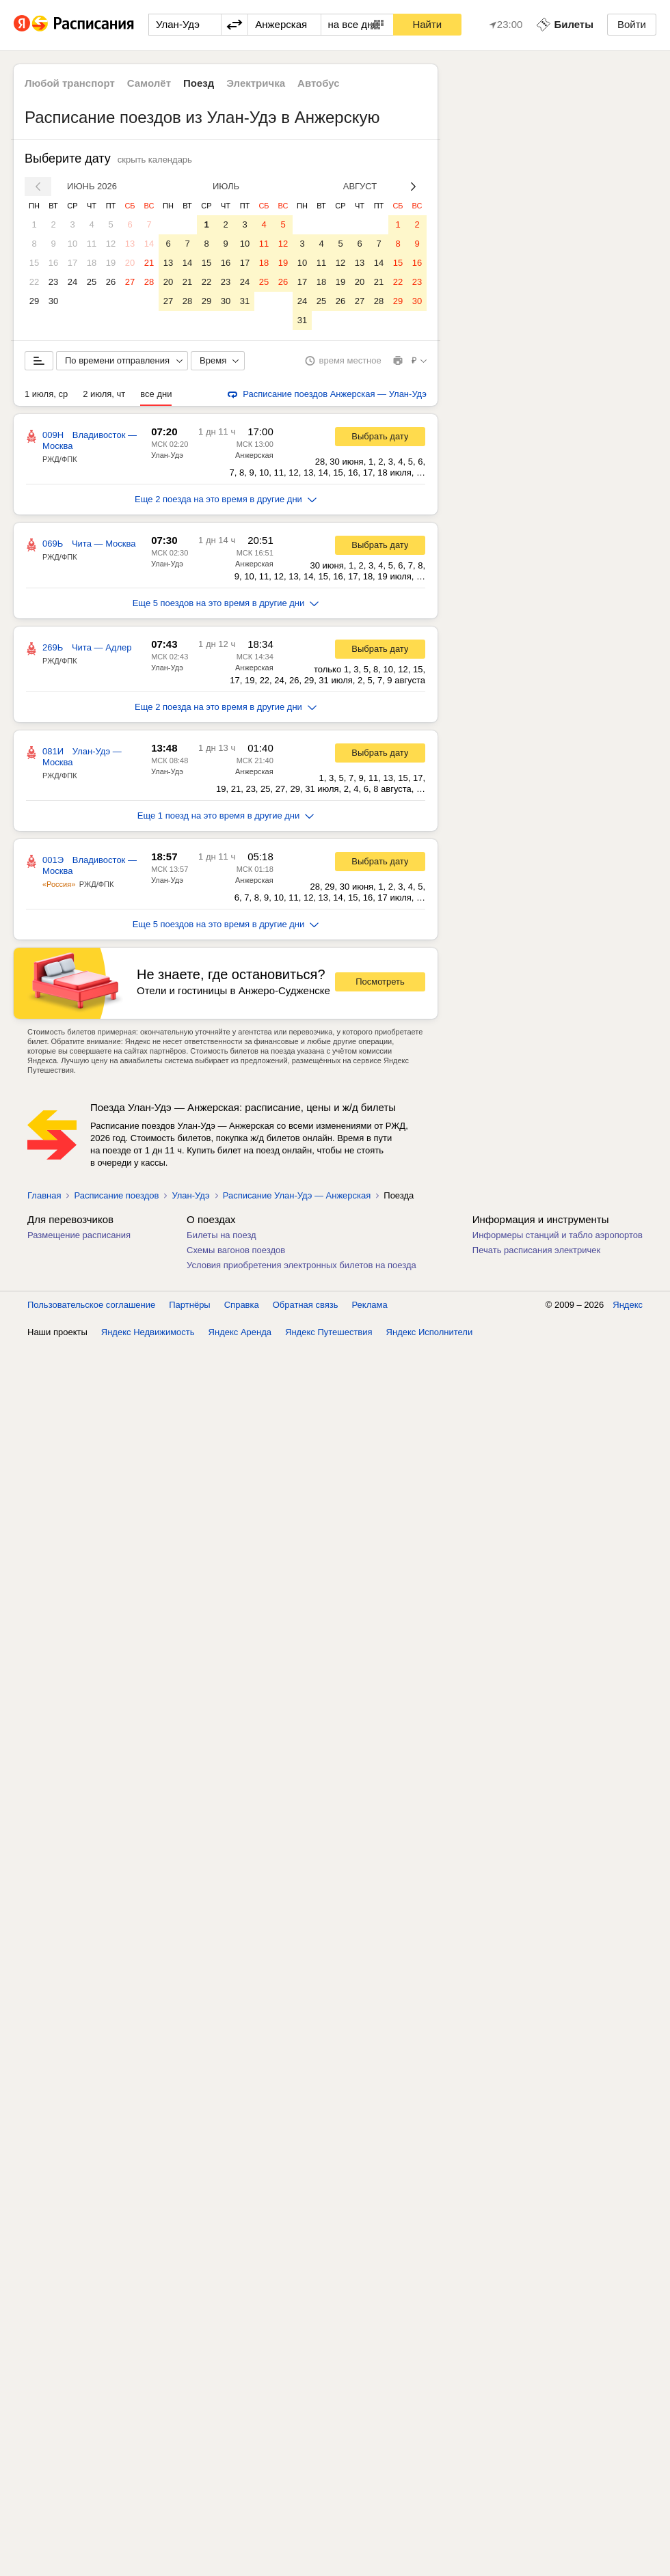 The width and height of the screenshot is (670, 2576). I want to click on 12, so click(111, 243).